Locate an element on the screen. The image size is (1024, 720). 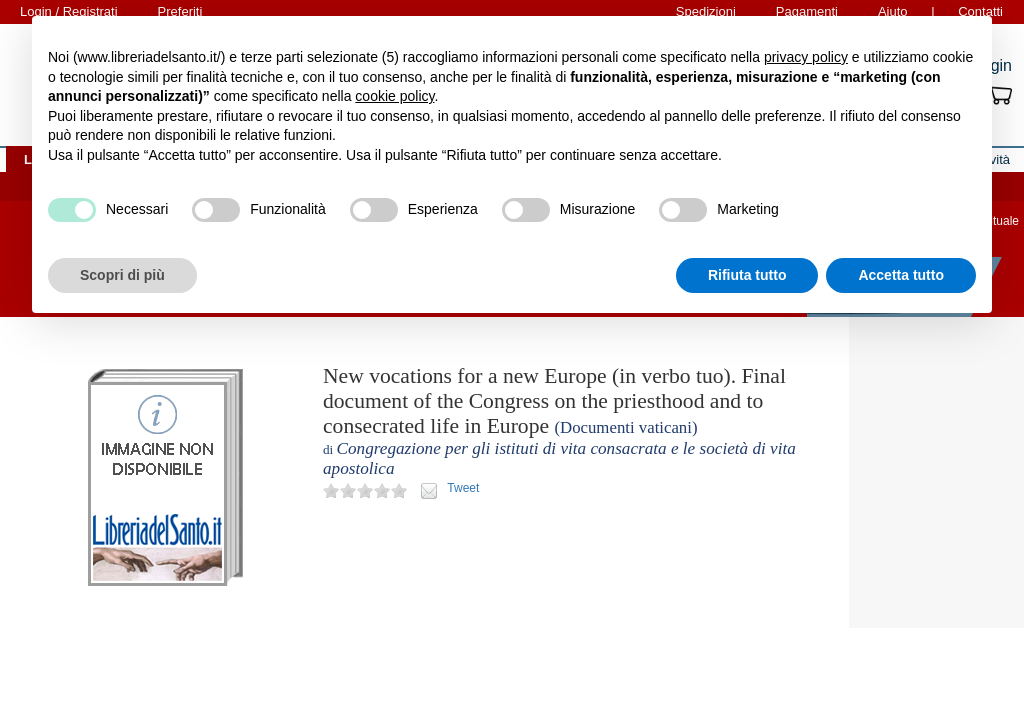
Accetta tutto [button] is located at coordinates (901, 275).